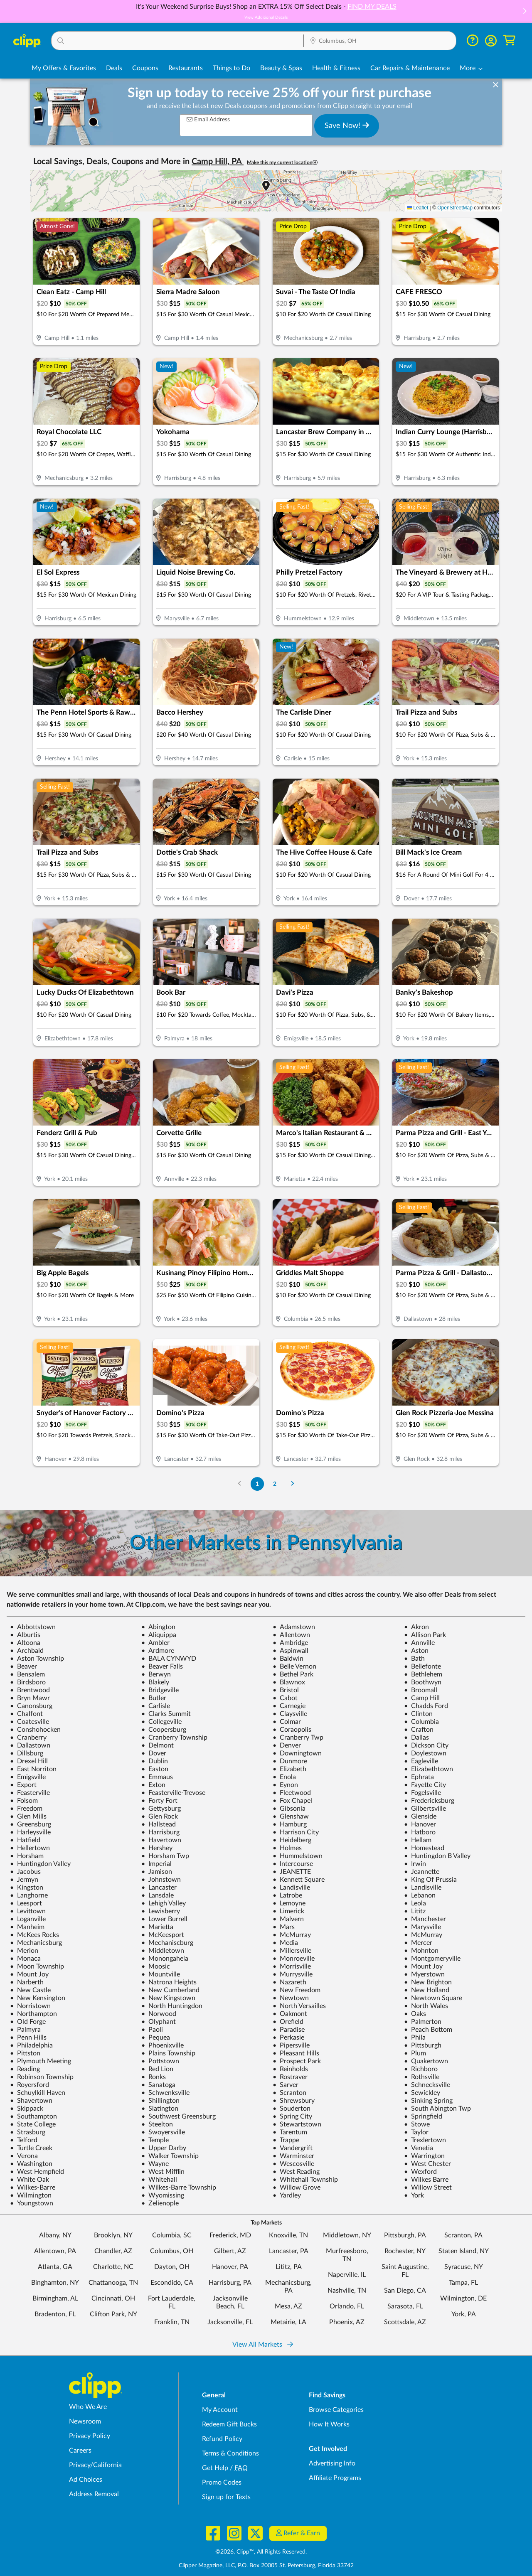 The width and height of the screenshot is (532, 2576). Describe the element at coordinates (113, 2235) in the screenshot. I see `Brooklyn, NY` at that location.